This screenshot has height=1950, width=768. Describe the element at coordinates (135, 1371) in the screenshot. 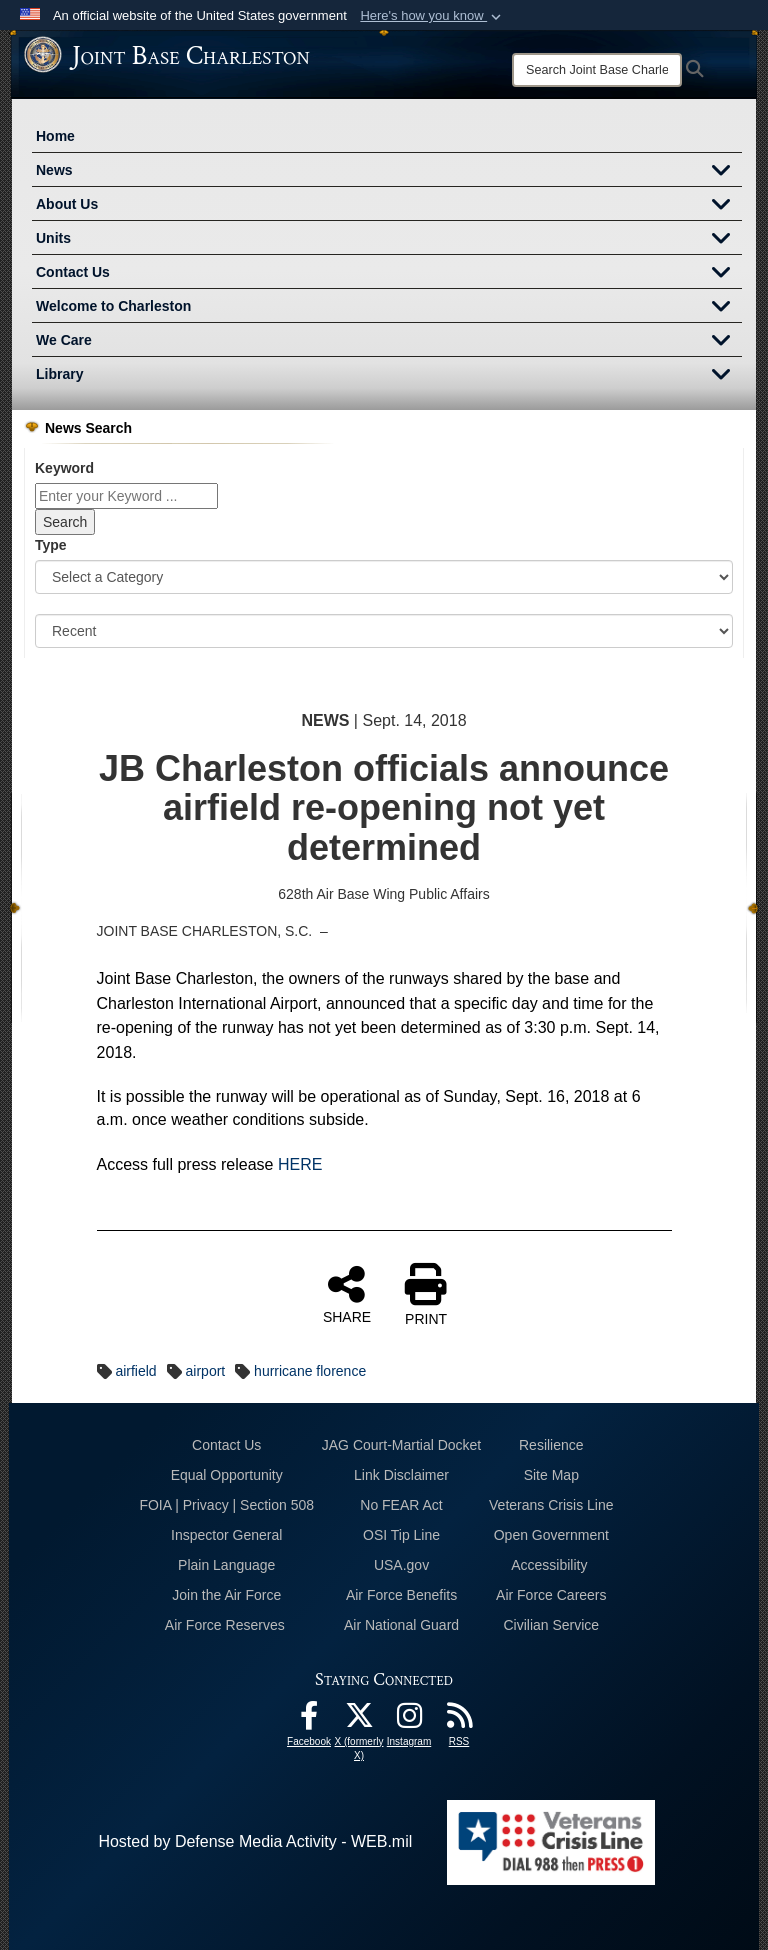

I see `airfield` at that location.